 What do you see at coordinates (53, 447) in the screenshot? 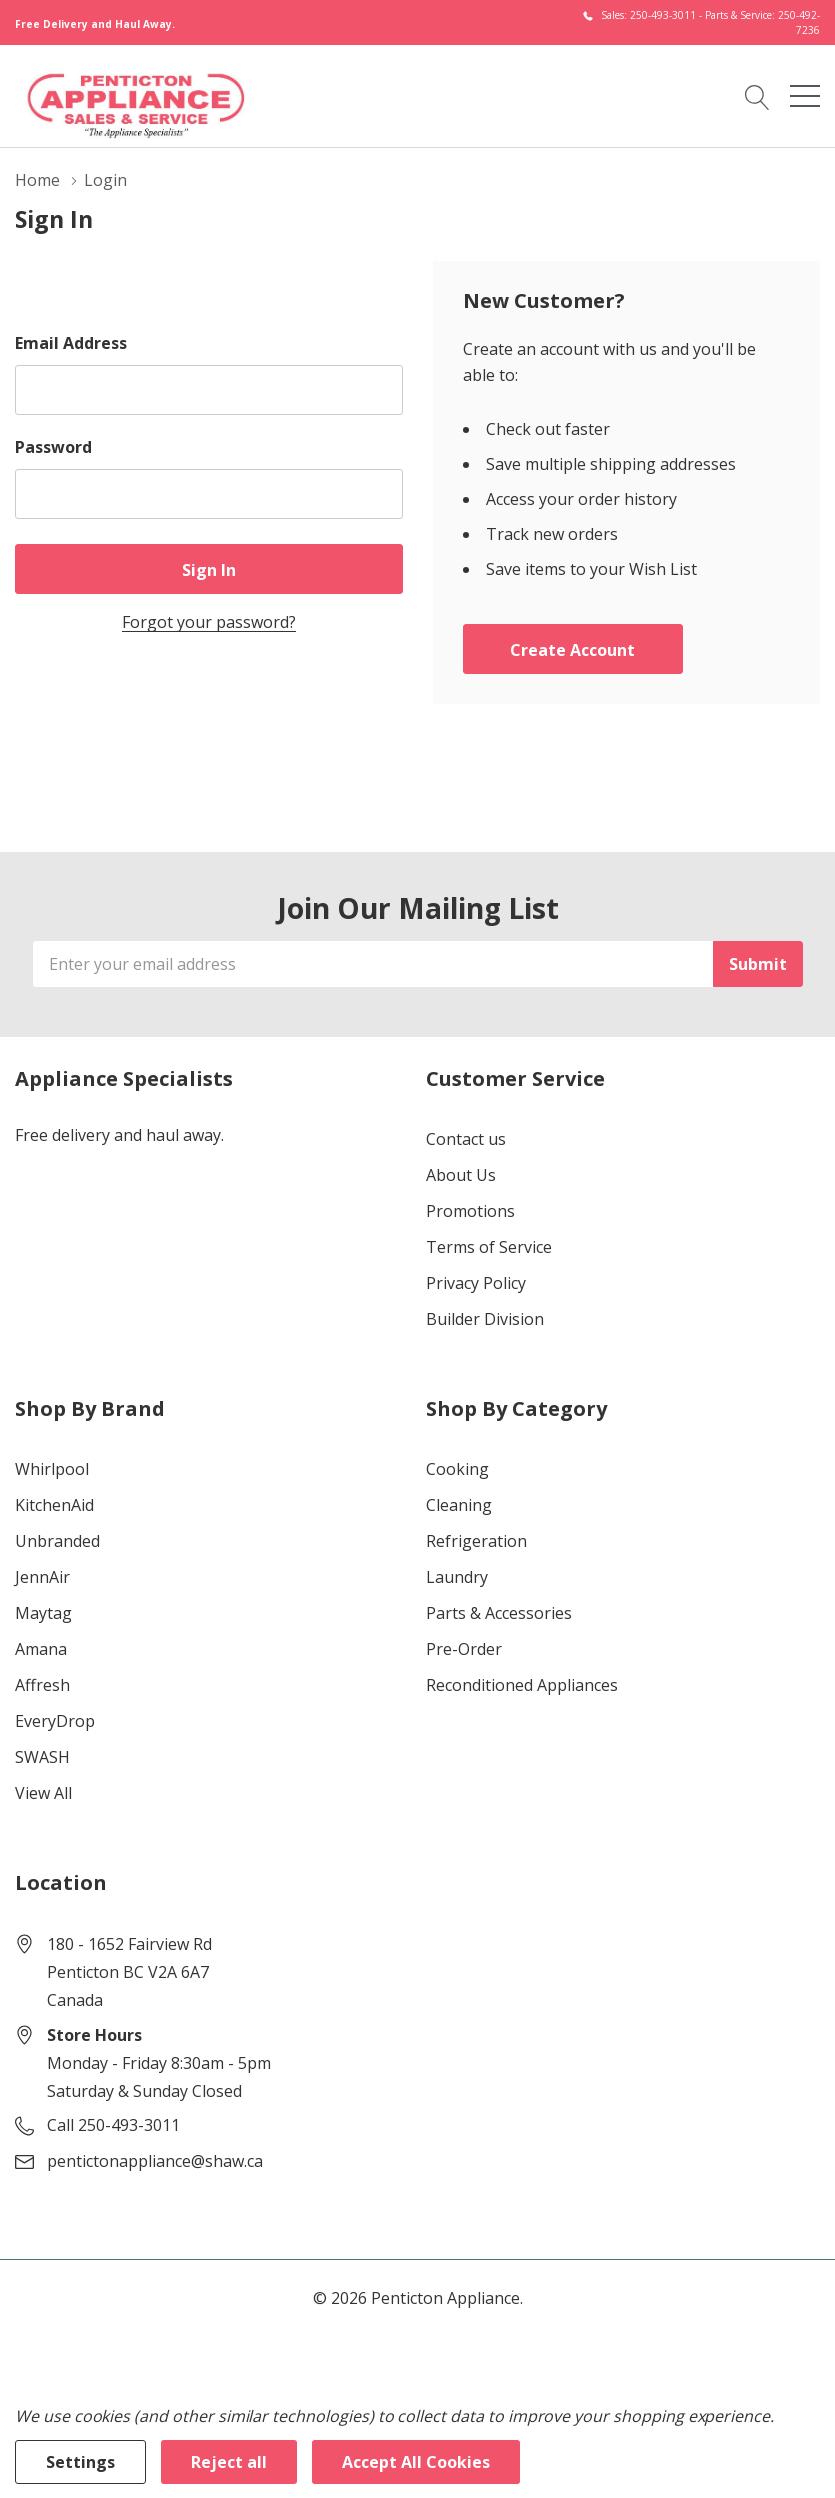
I see `Password` at bounding box center [53, 447].